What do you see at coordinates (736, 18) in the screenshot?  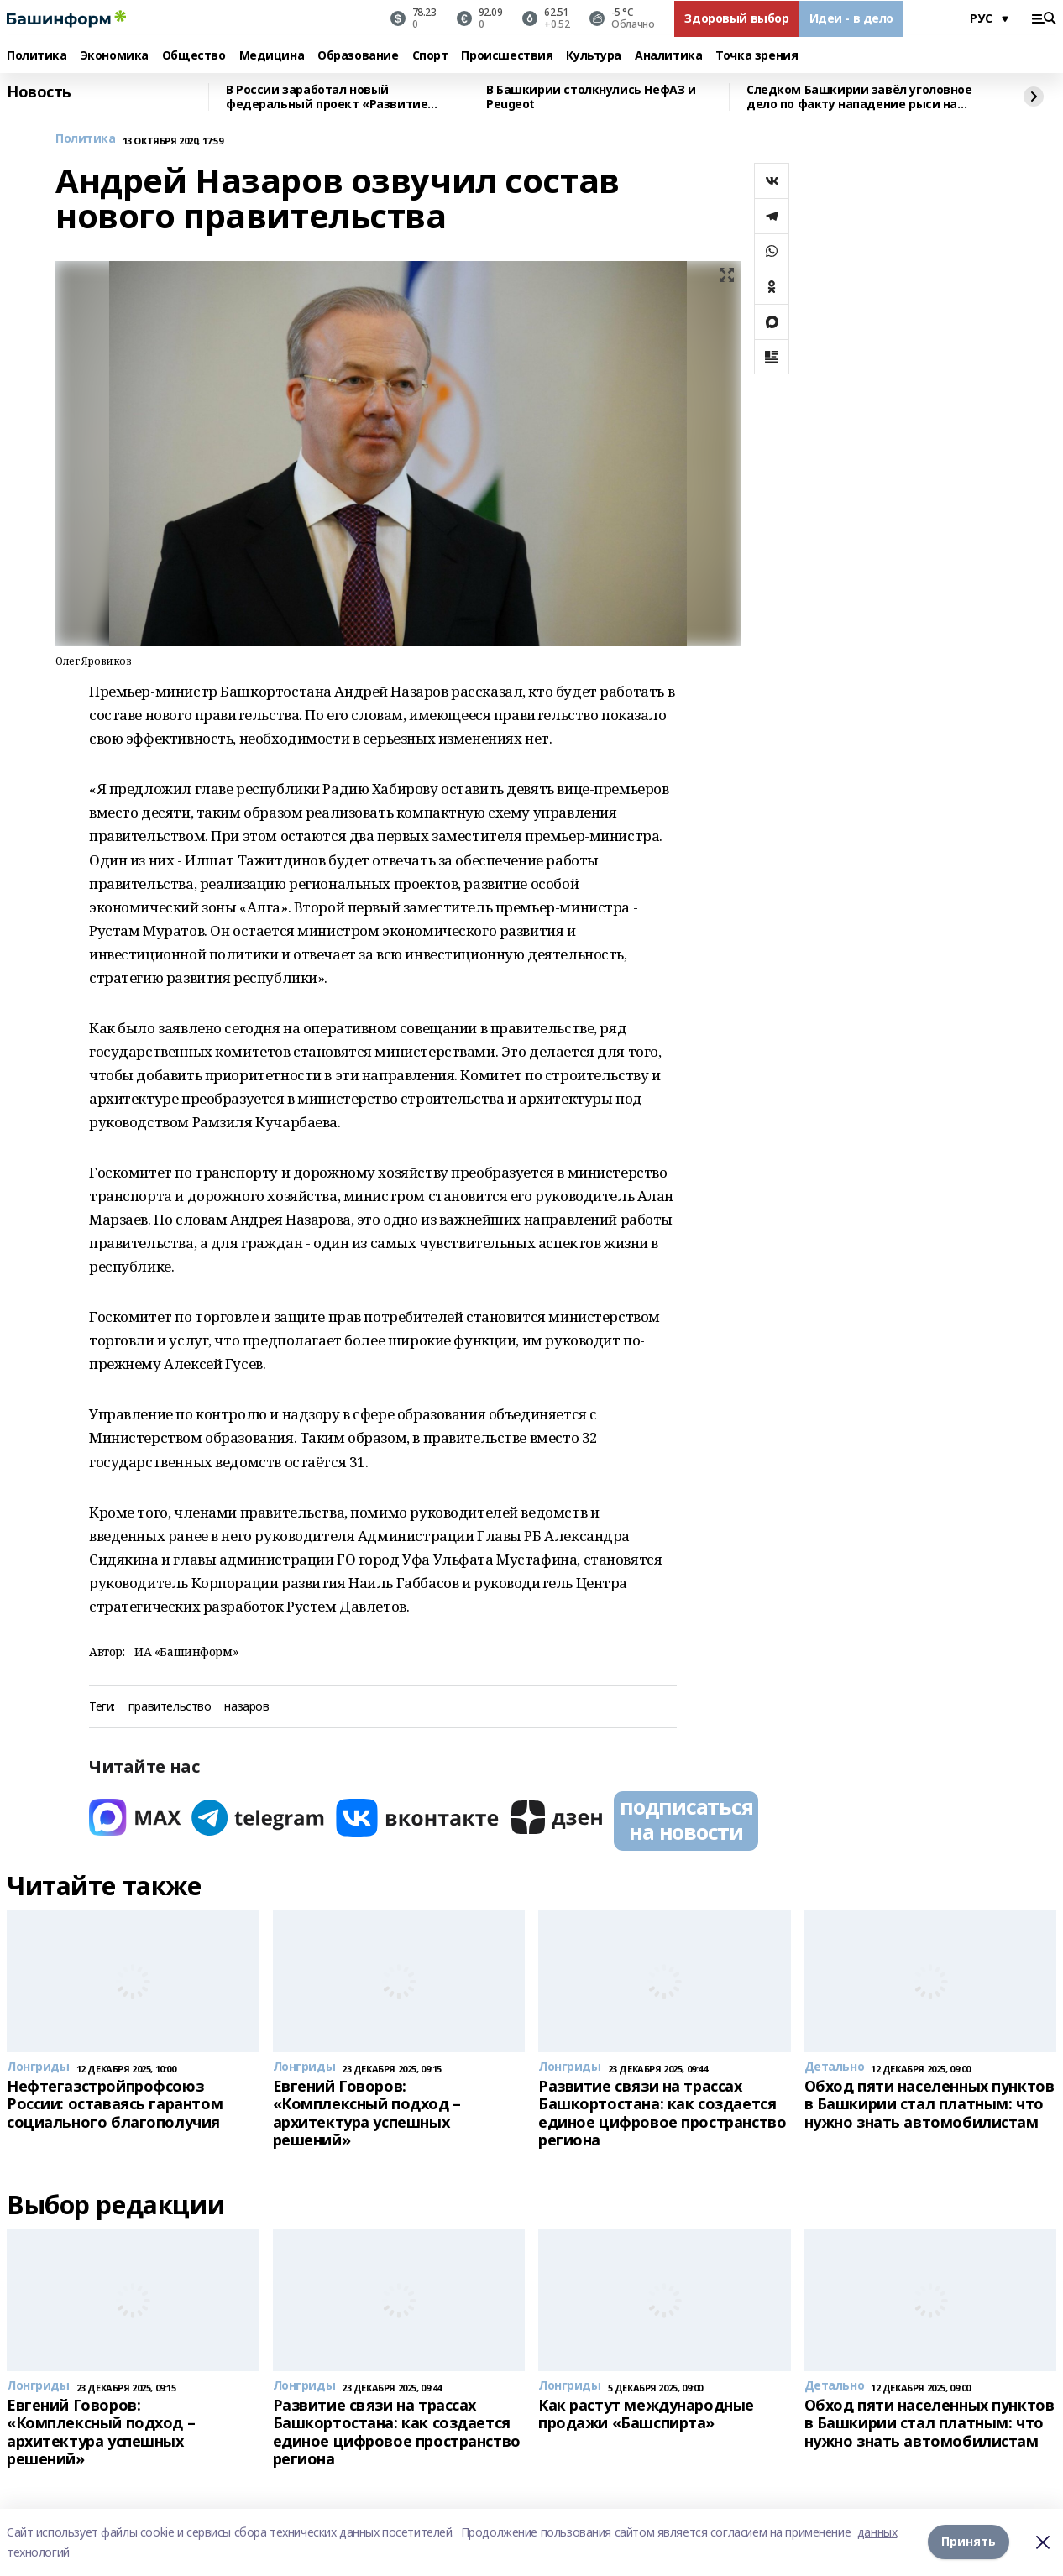 I see `Здоровый выбор` at bounding box center [736, 18].